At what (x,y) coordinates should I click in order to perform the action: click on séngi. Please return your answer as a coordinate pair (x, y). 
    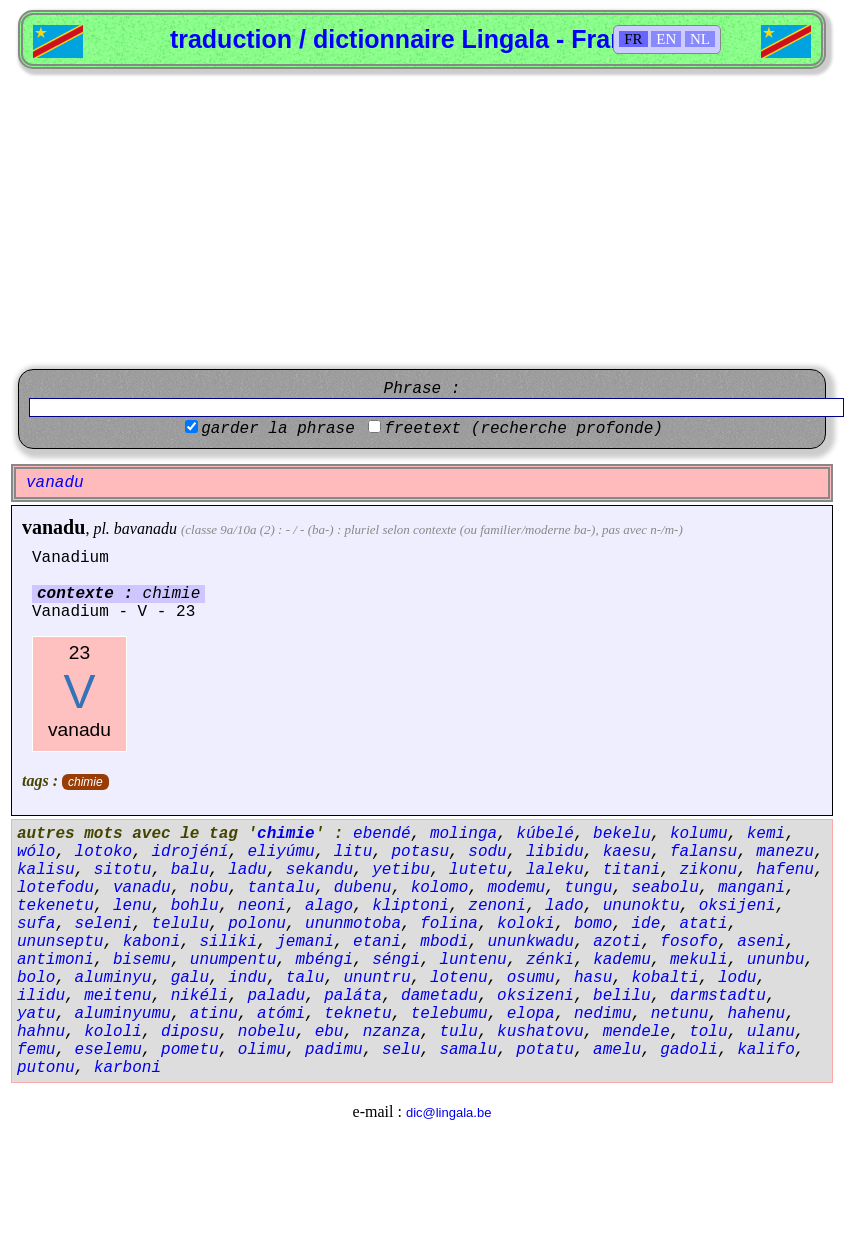
    Looking at the image, I should click on (396, 960).